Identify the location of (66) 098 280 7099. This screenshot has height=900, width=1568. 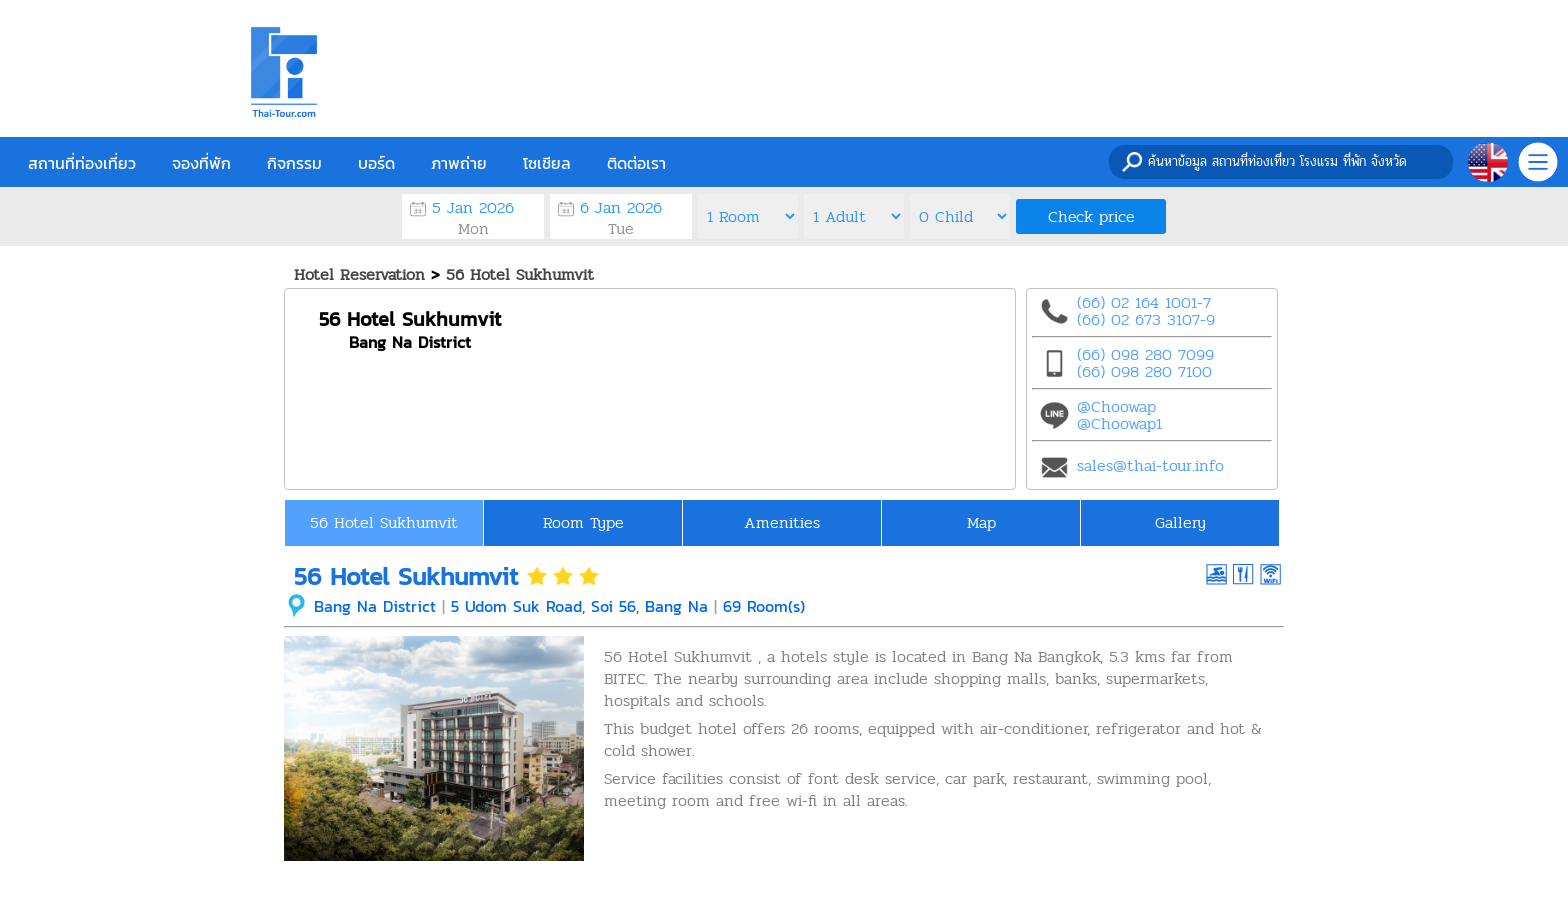
(1145, 354).